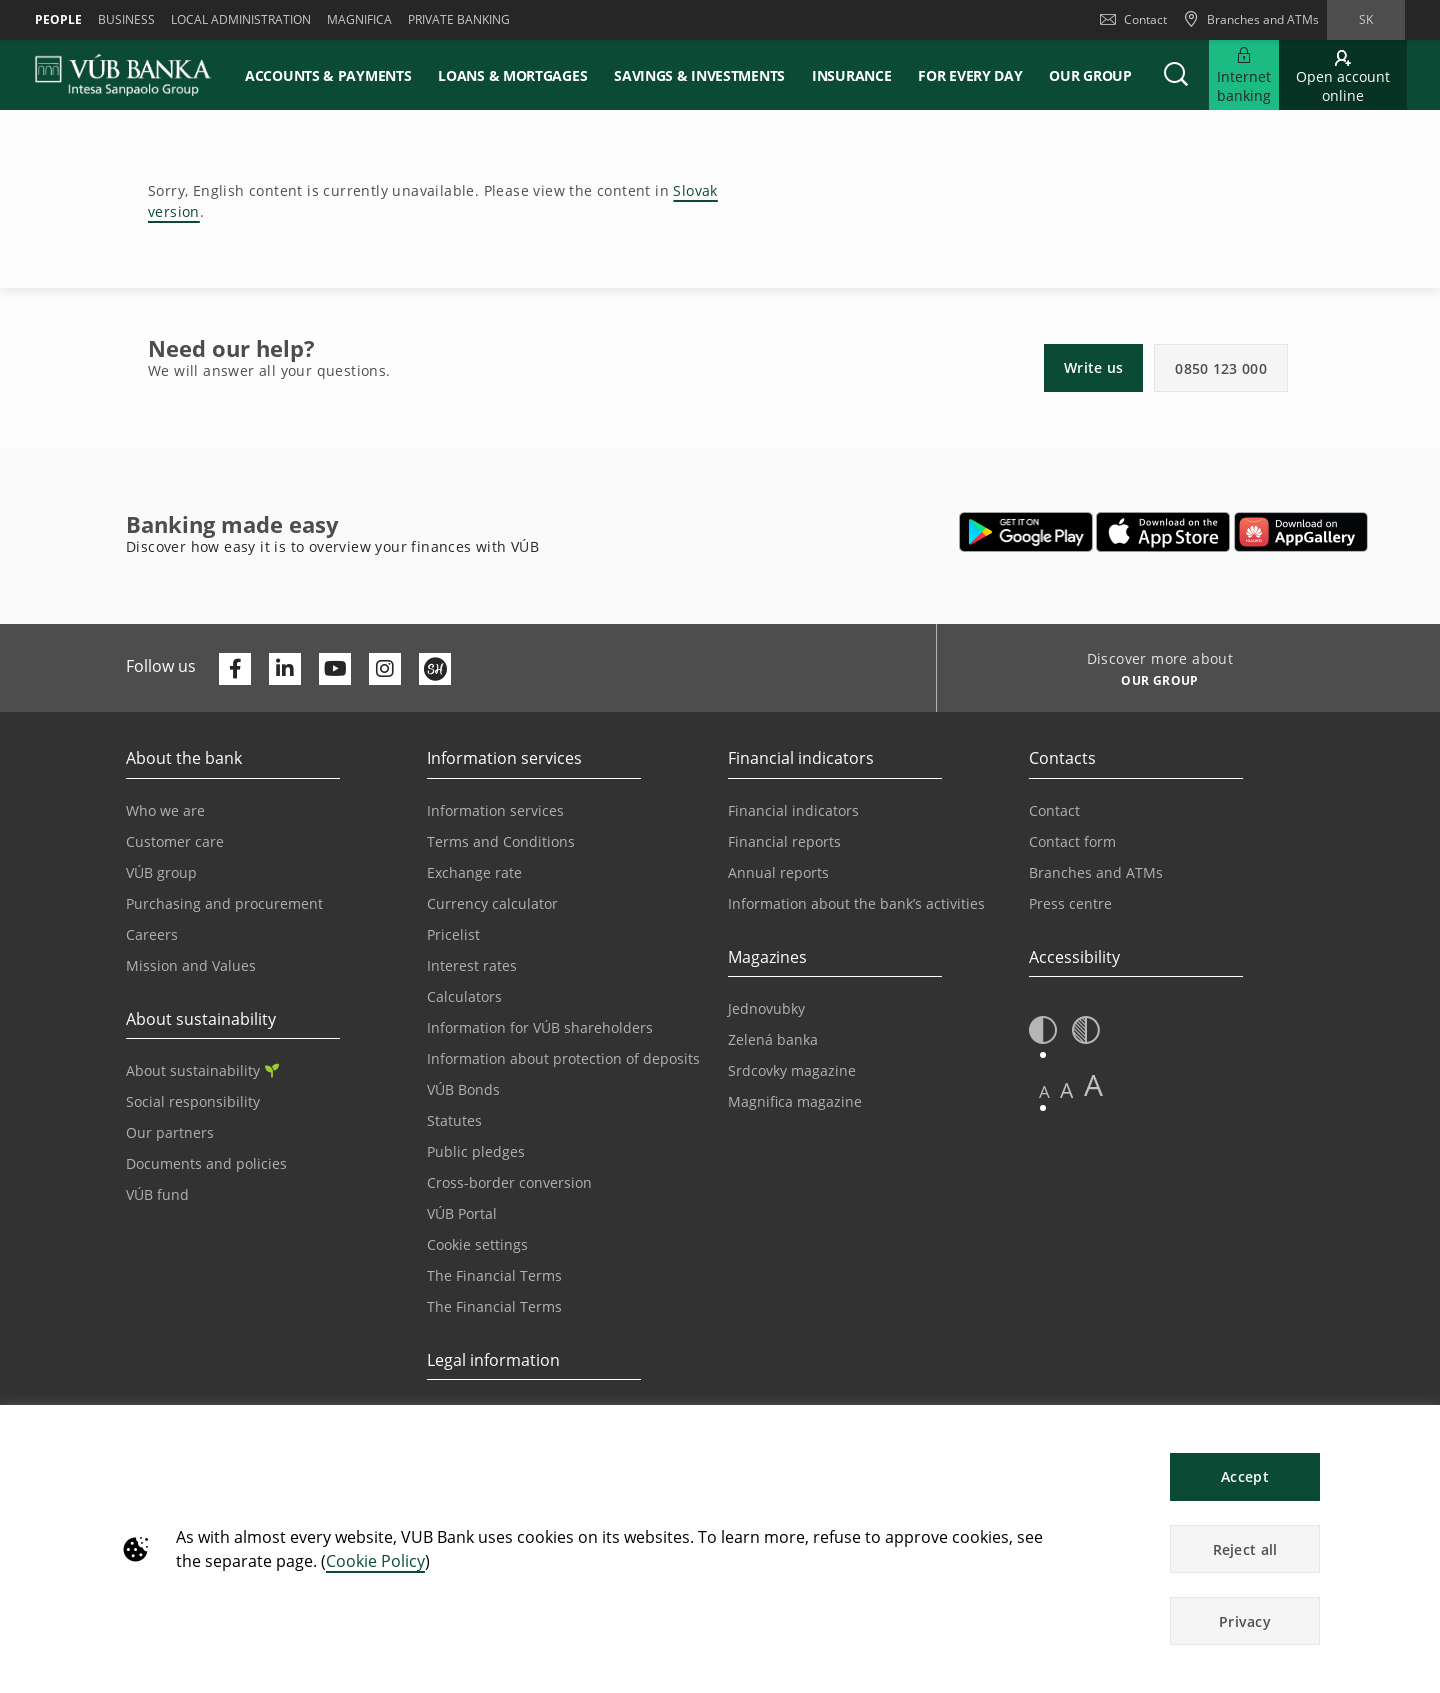 This screenshot has width=1440, height=1693. Describe the element at coordinates (1221, 368) in the screenshot. I see `0850 123 000 [button]` at that location.